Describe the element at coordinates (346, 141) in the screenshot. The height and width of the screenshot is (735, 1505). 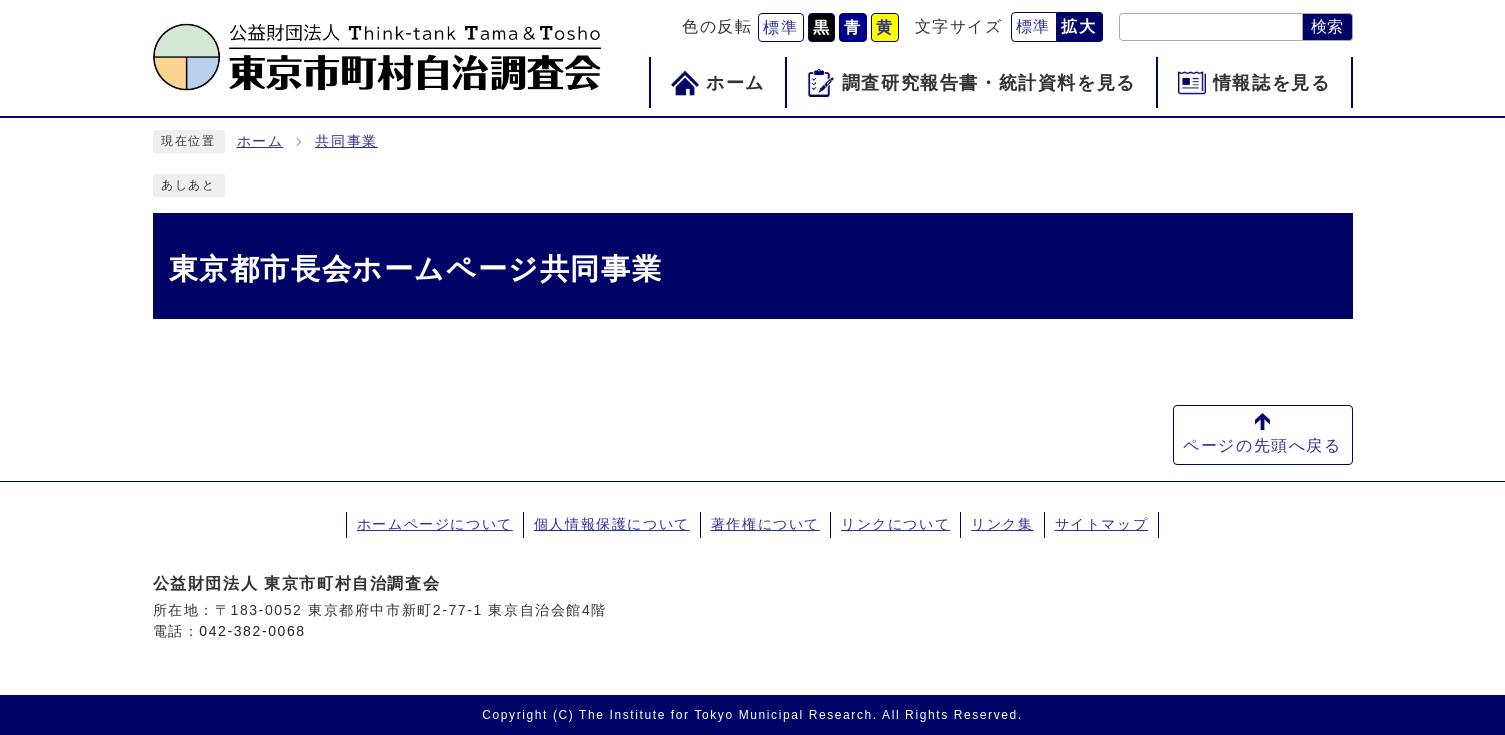
I see `共同事業` at that location.